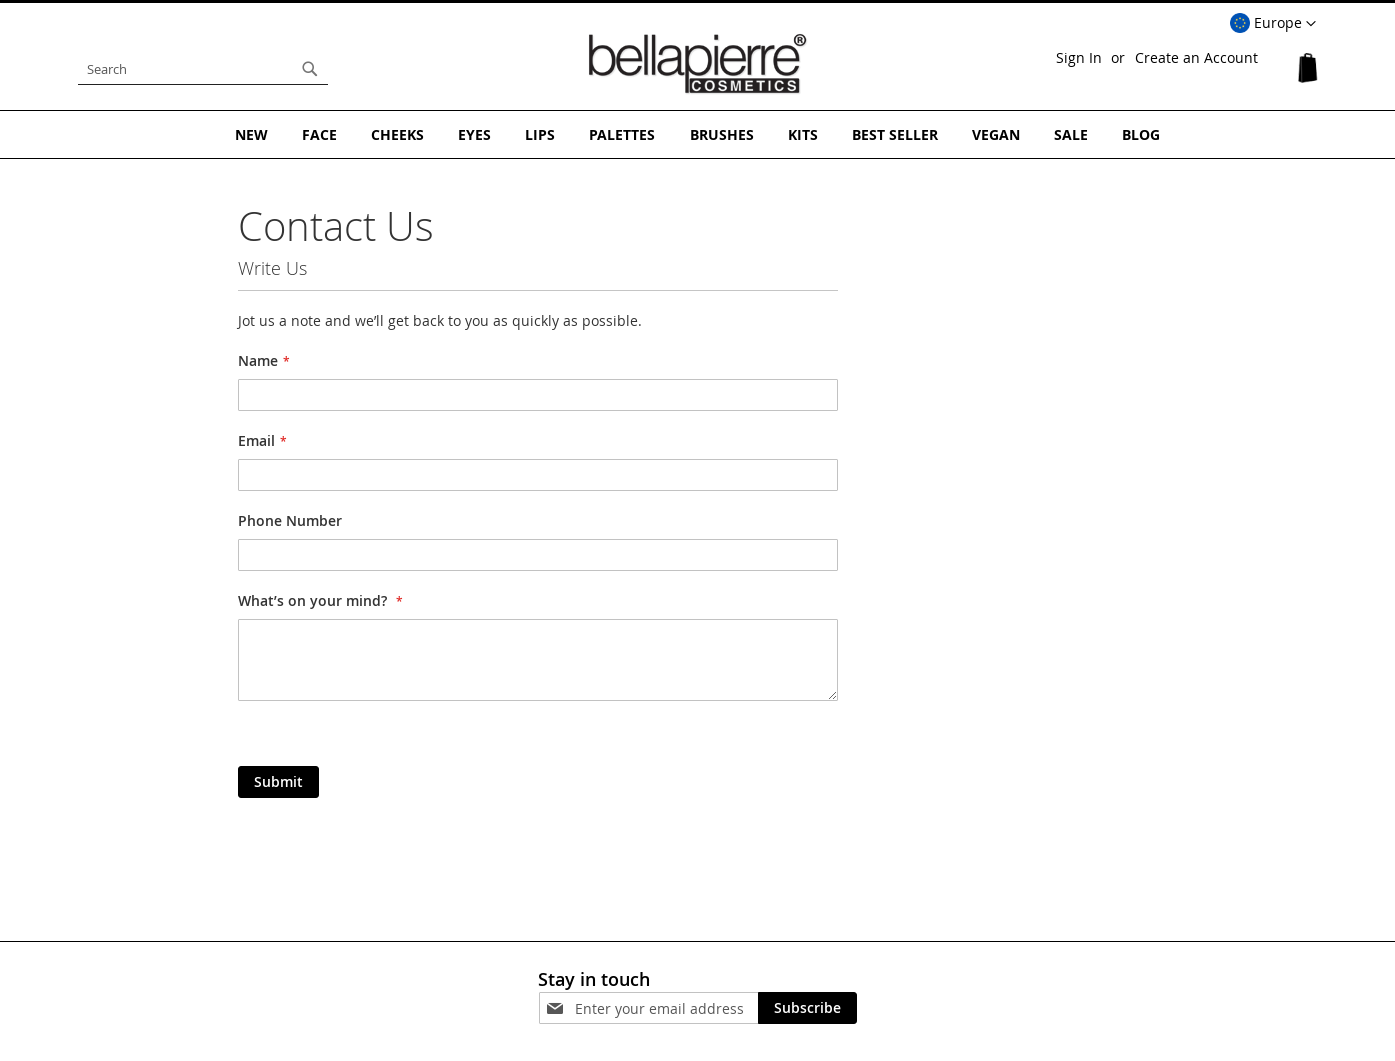 This screenshot has height=1061, width=1395. What do you see at coordinates (1079, 57) in the screenshot?
I see `Sign In` at bounding box center [1079, 57].